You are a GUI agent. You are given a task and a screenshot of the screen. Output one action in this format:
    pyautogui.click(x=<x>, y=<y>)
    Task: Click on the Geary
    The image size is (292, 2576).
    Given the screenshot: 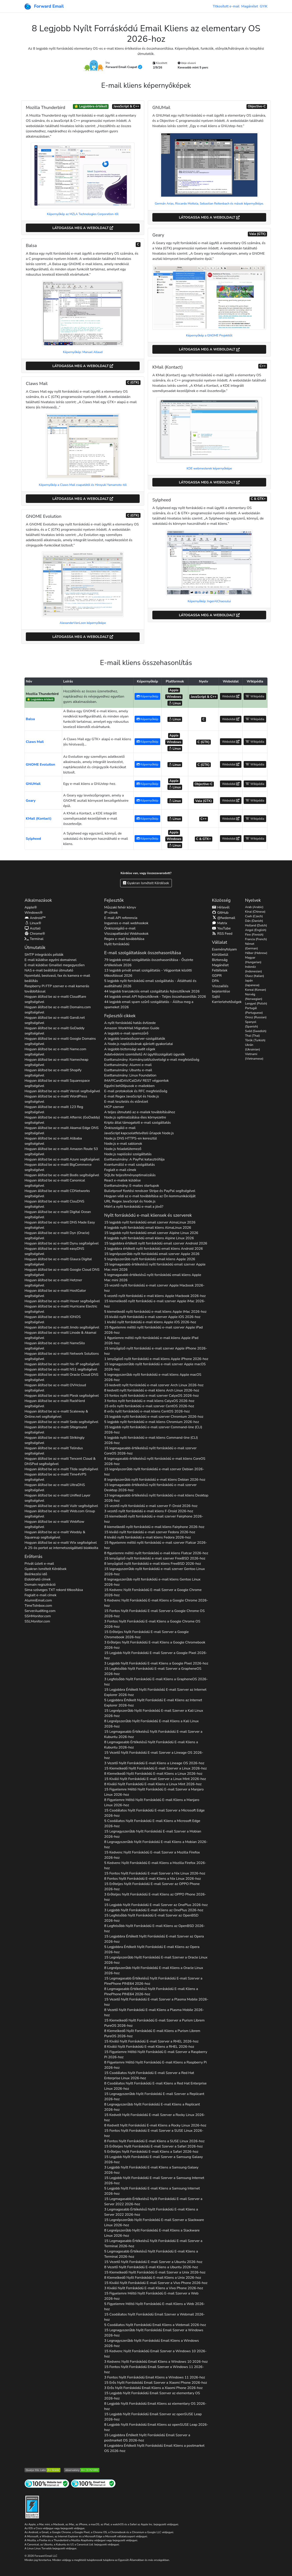 What is the action you would take?
    pyautogui.click(x=30, y=800)
    